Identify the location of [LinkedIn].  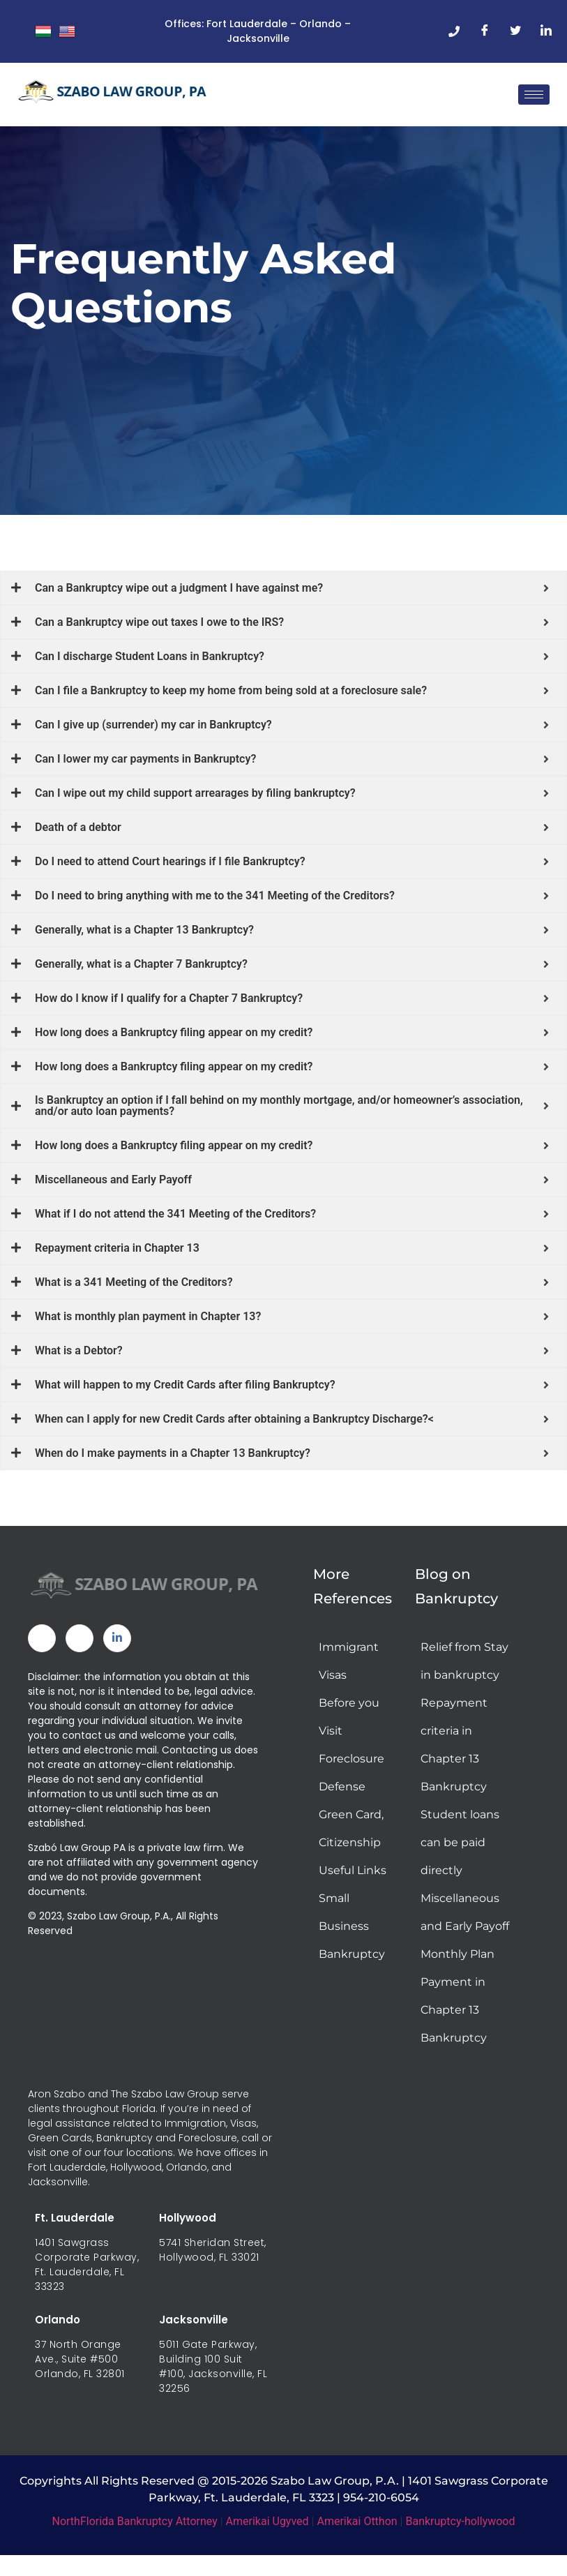
(546, 31).